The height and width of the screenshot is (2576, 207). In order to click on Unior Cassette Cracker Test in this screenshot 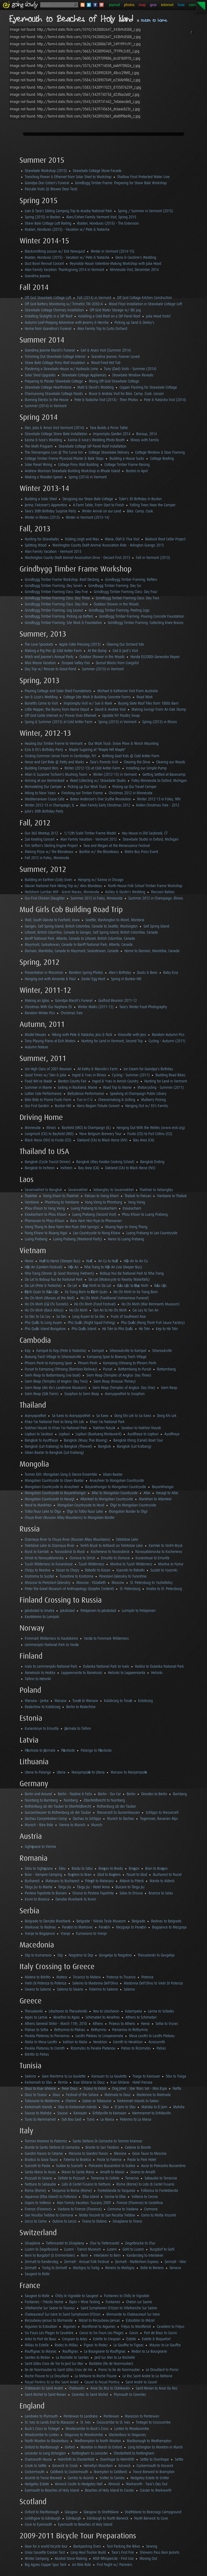, I will do `click(45, 2552)`.